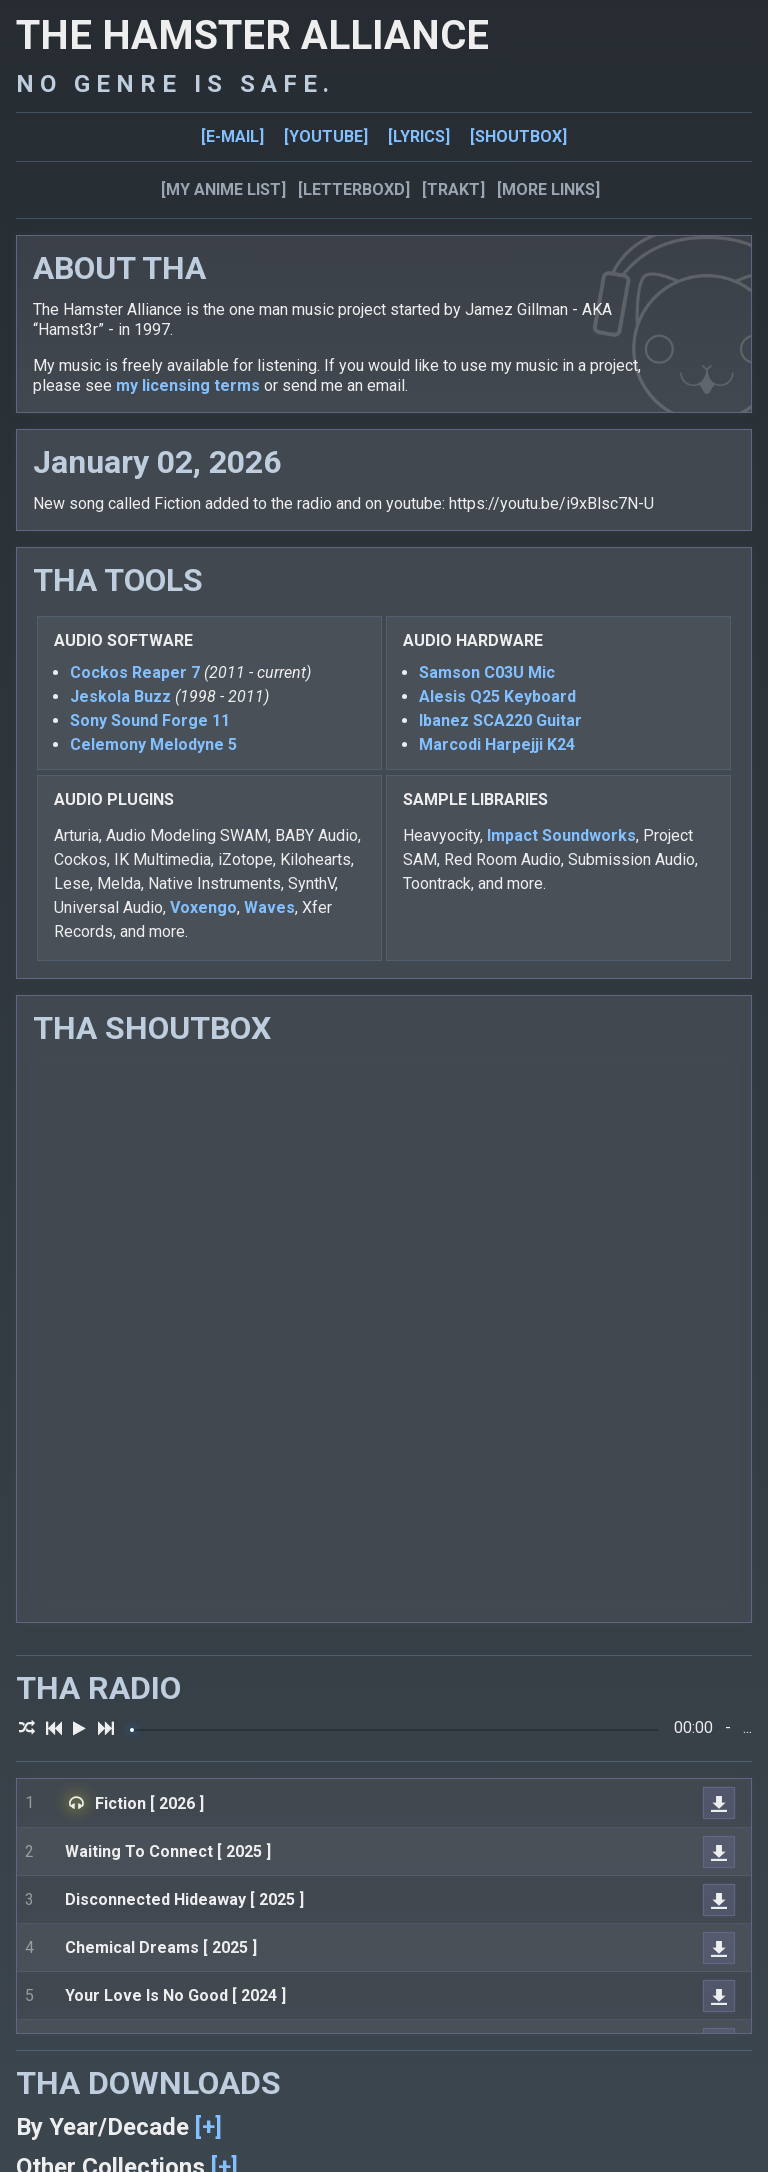  What do you see at coordinates (487, 672) in the screenshot?
I see `Samson C03U Mic` at bounding box center [487, 672].